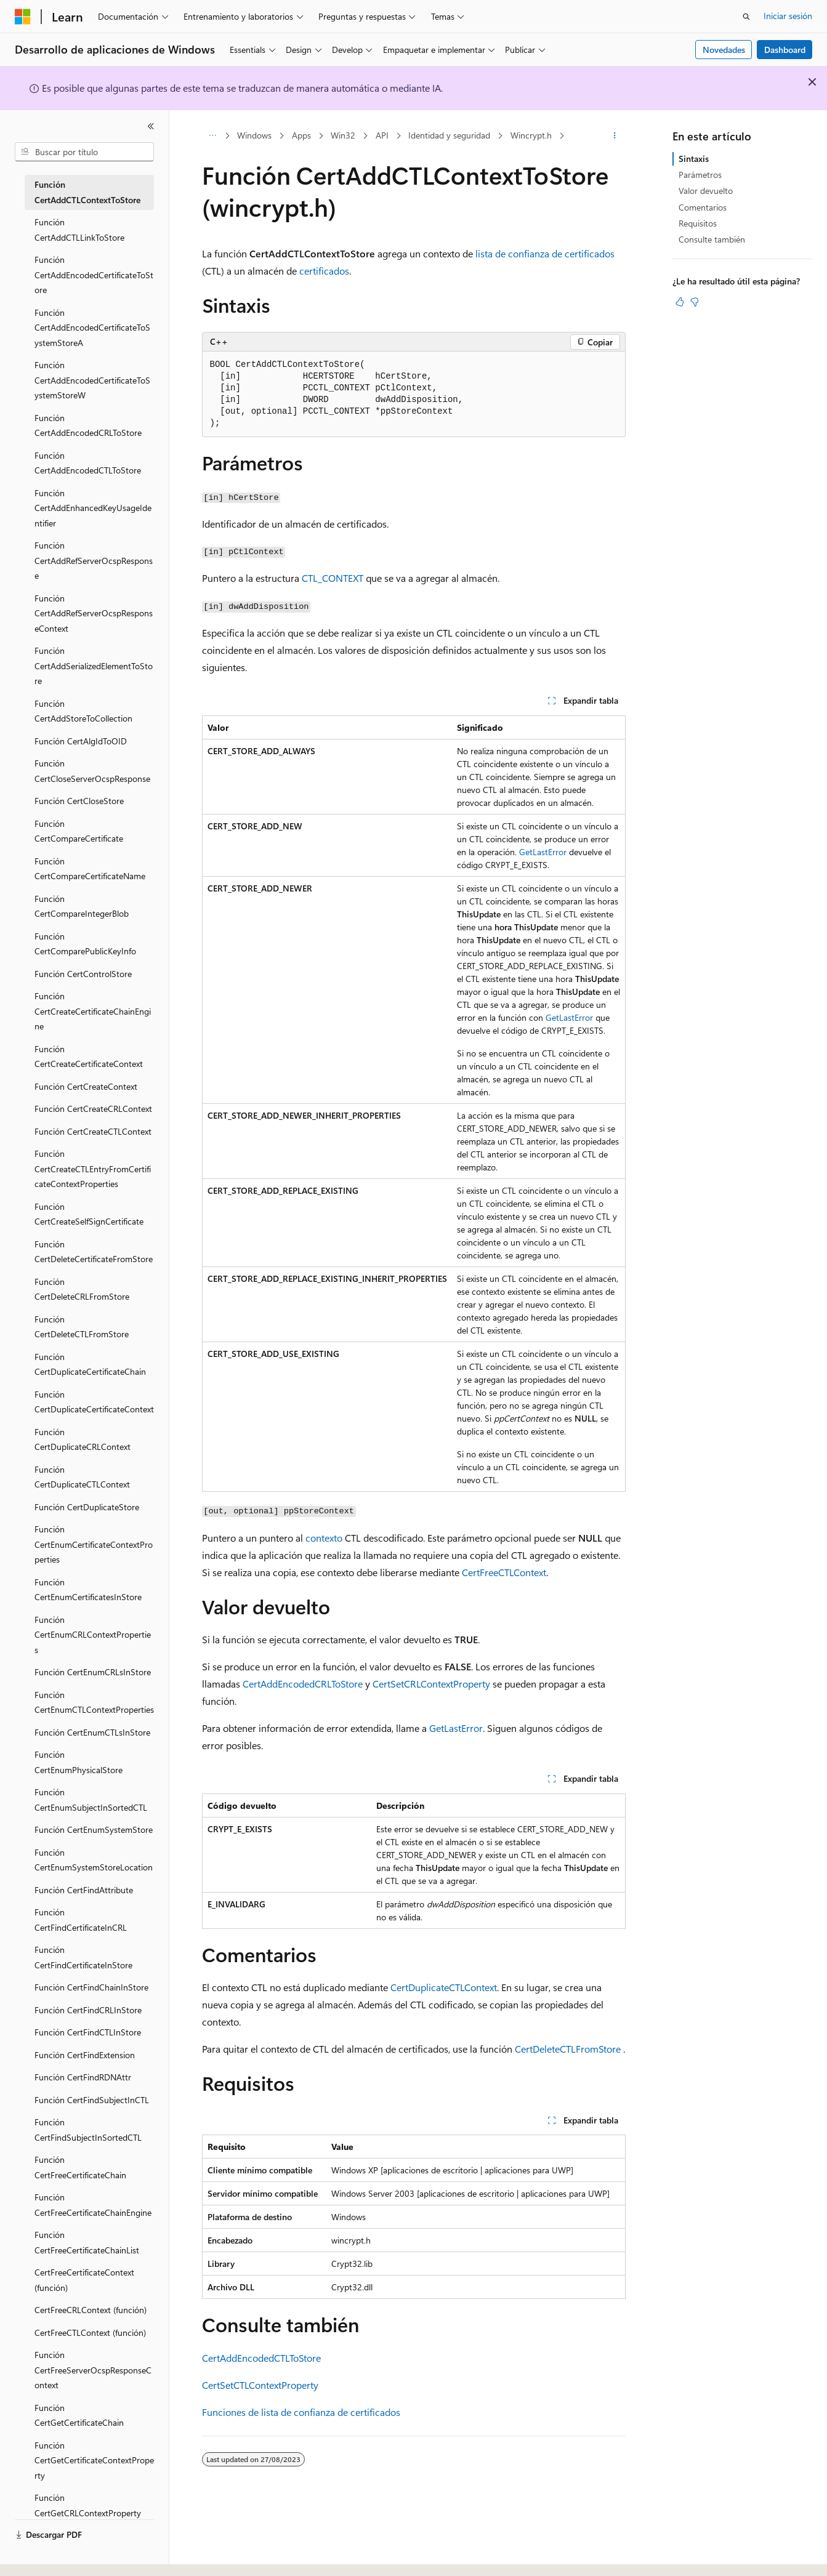  What do you see at coordinates (93, 1829) in the screenshot?
I see `Función CertEnumSystemStore [treeitem]` at bounding box center [93, 1829].